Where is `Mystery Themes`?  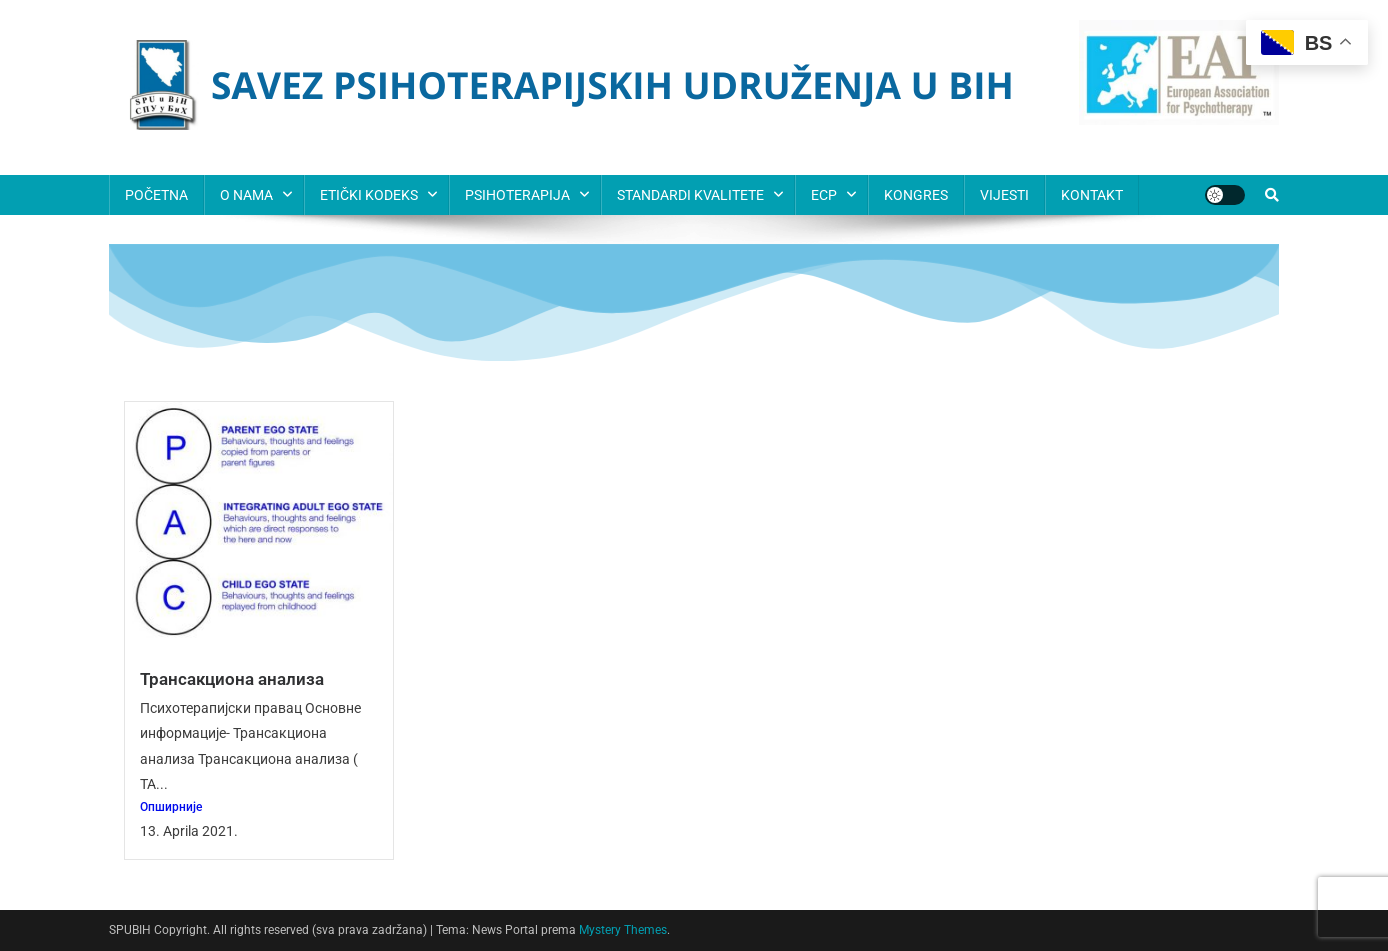
Mystery Themes is located at coordinates (623, 930).